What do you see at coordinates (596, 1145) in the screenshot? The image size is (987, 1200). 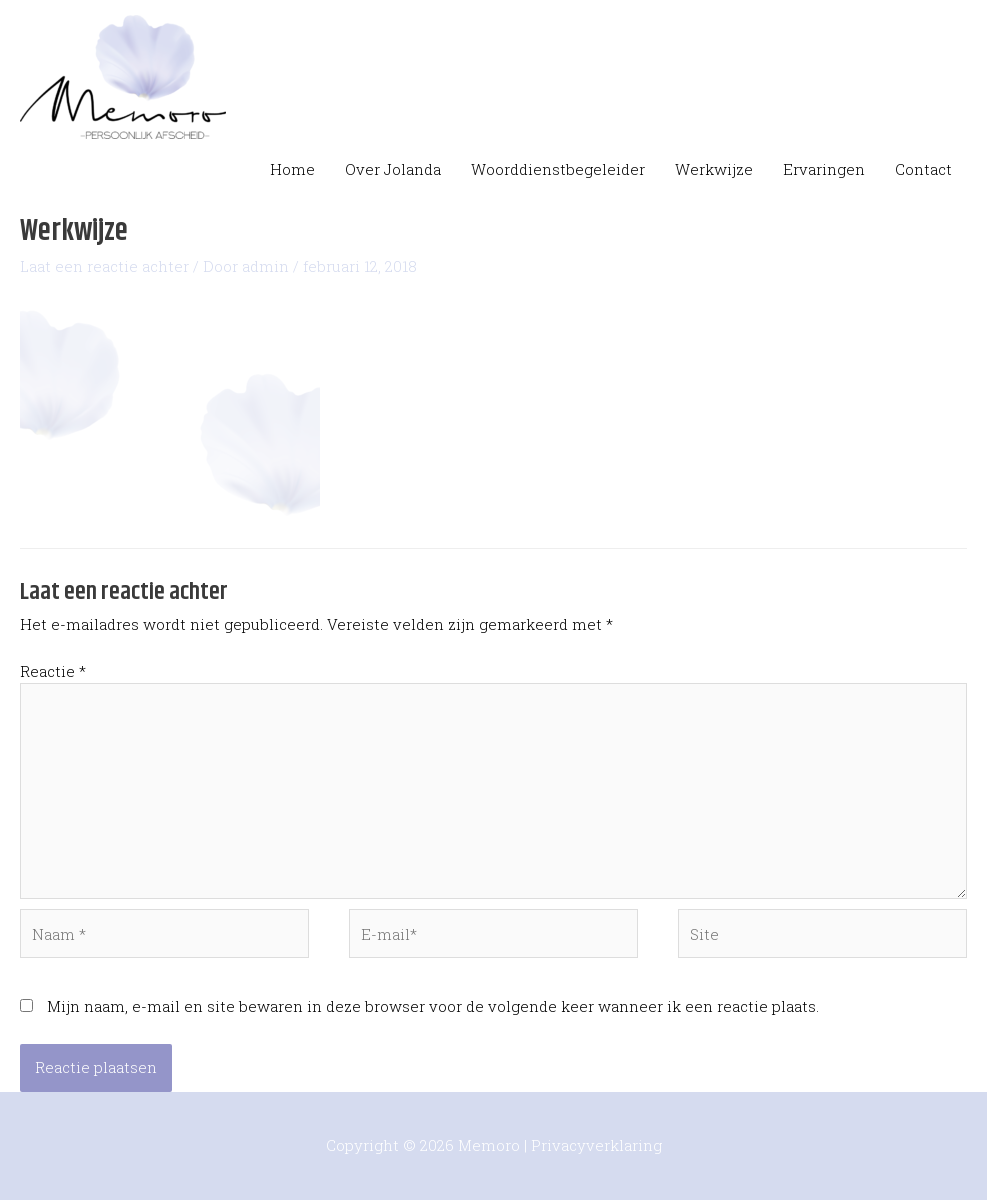 I see `Privacyverklaring` at bounding box center [596, 1145].